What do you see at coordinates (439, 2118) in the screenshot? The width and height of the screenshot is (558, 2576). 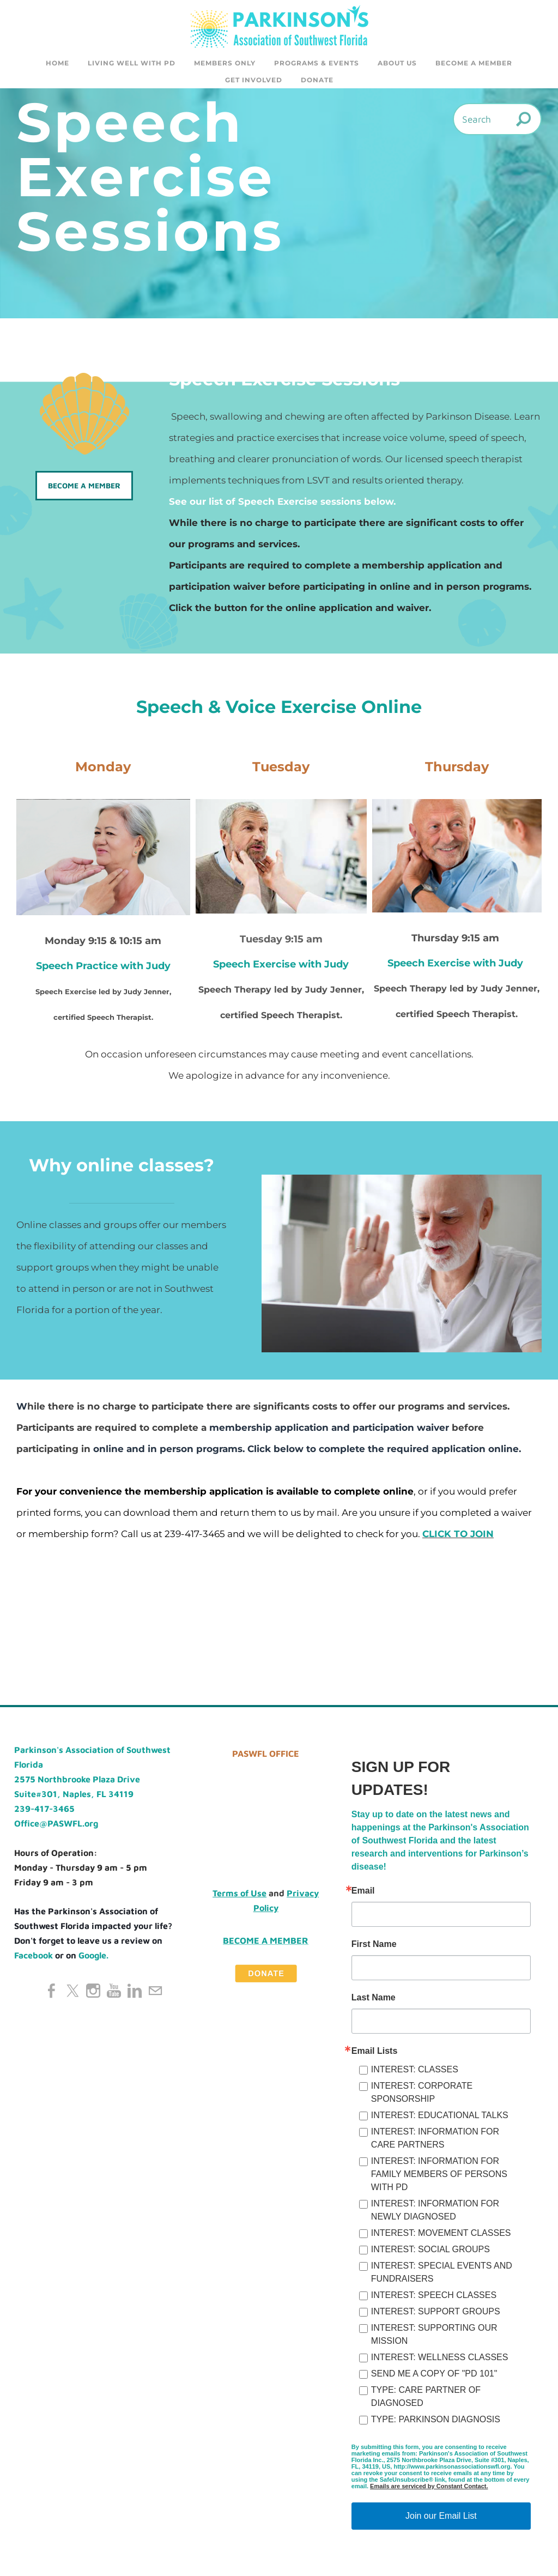 I see `INTEREST: EDUCATIONAL TALKS` at bounding box center [439, 2118].